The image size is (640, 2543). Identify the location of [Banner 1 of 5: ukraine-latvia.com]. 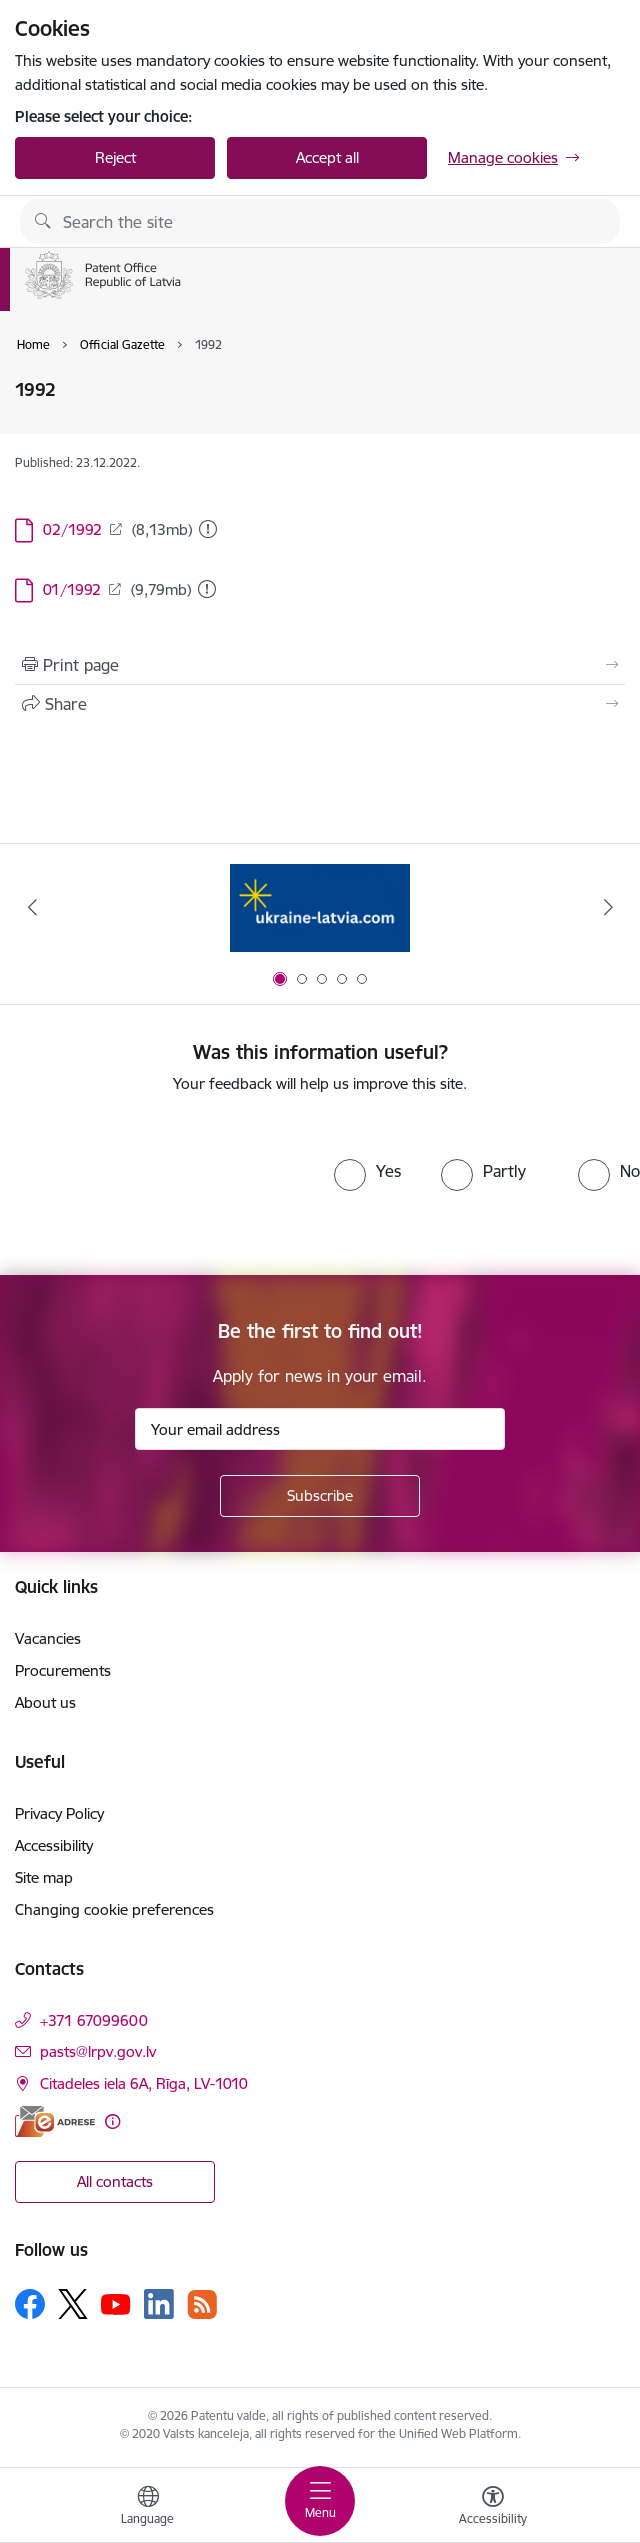
(320, 907).